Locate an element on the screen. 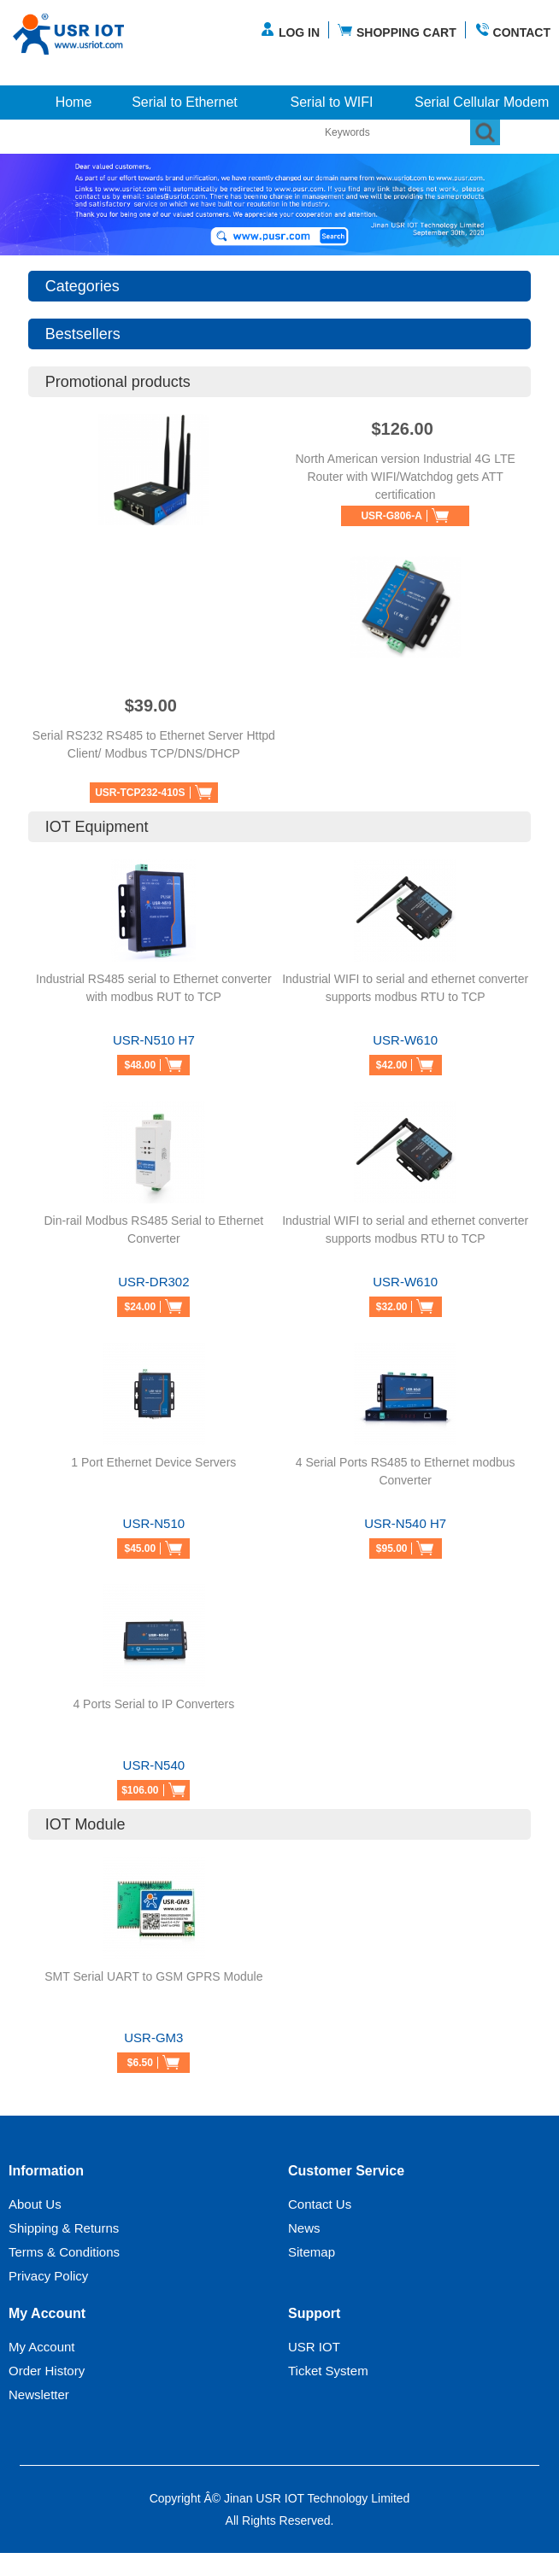 This screenshot has width=559, height=2576. Newsletter is located at coordinates (39, 2394).